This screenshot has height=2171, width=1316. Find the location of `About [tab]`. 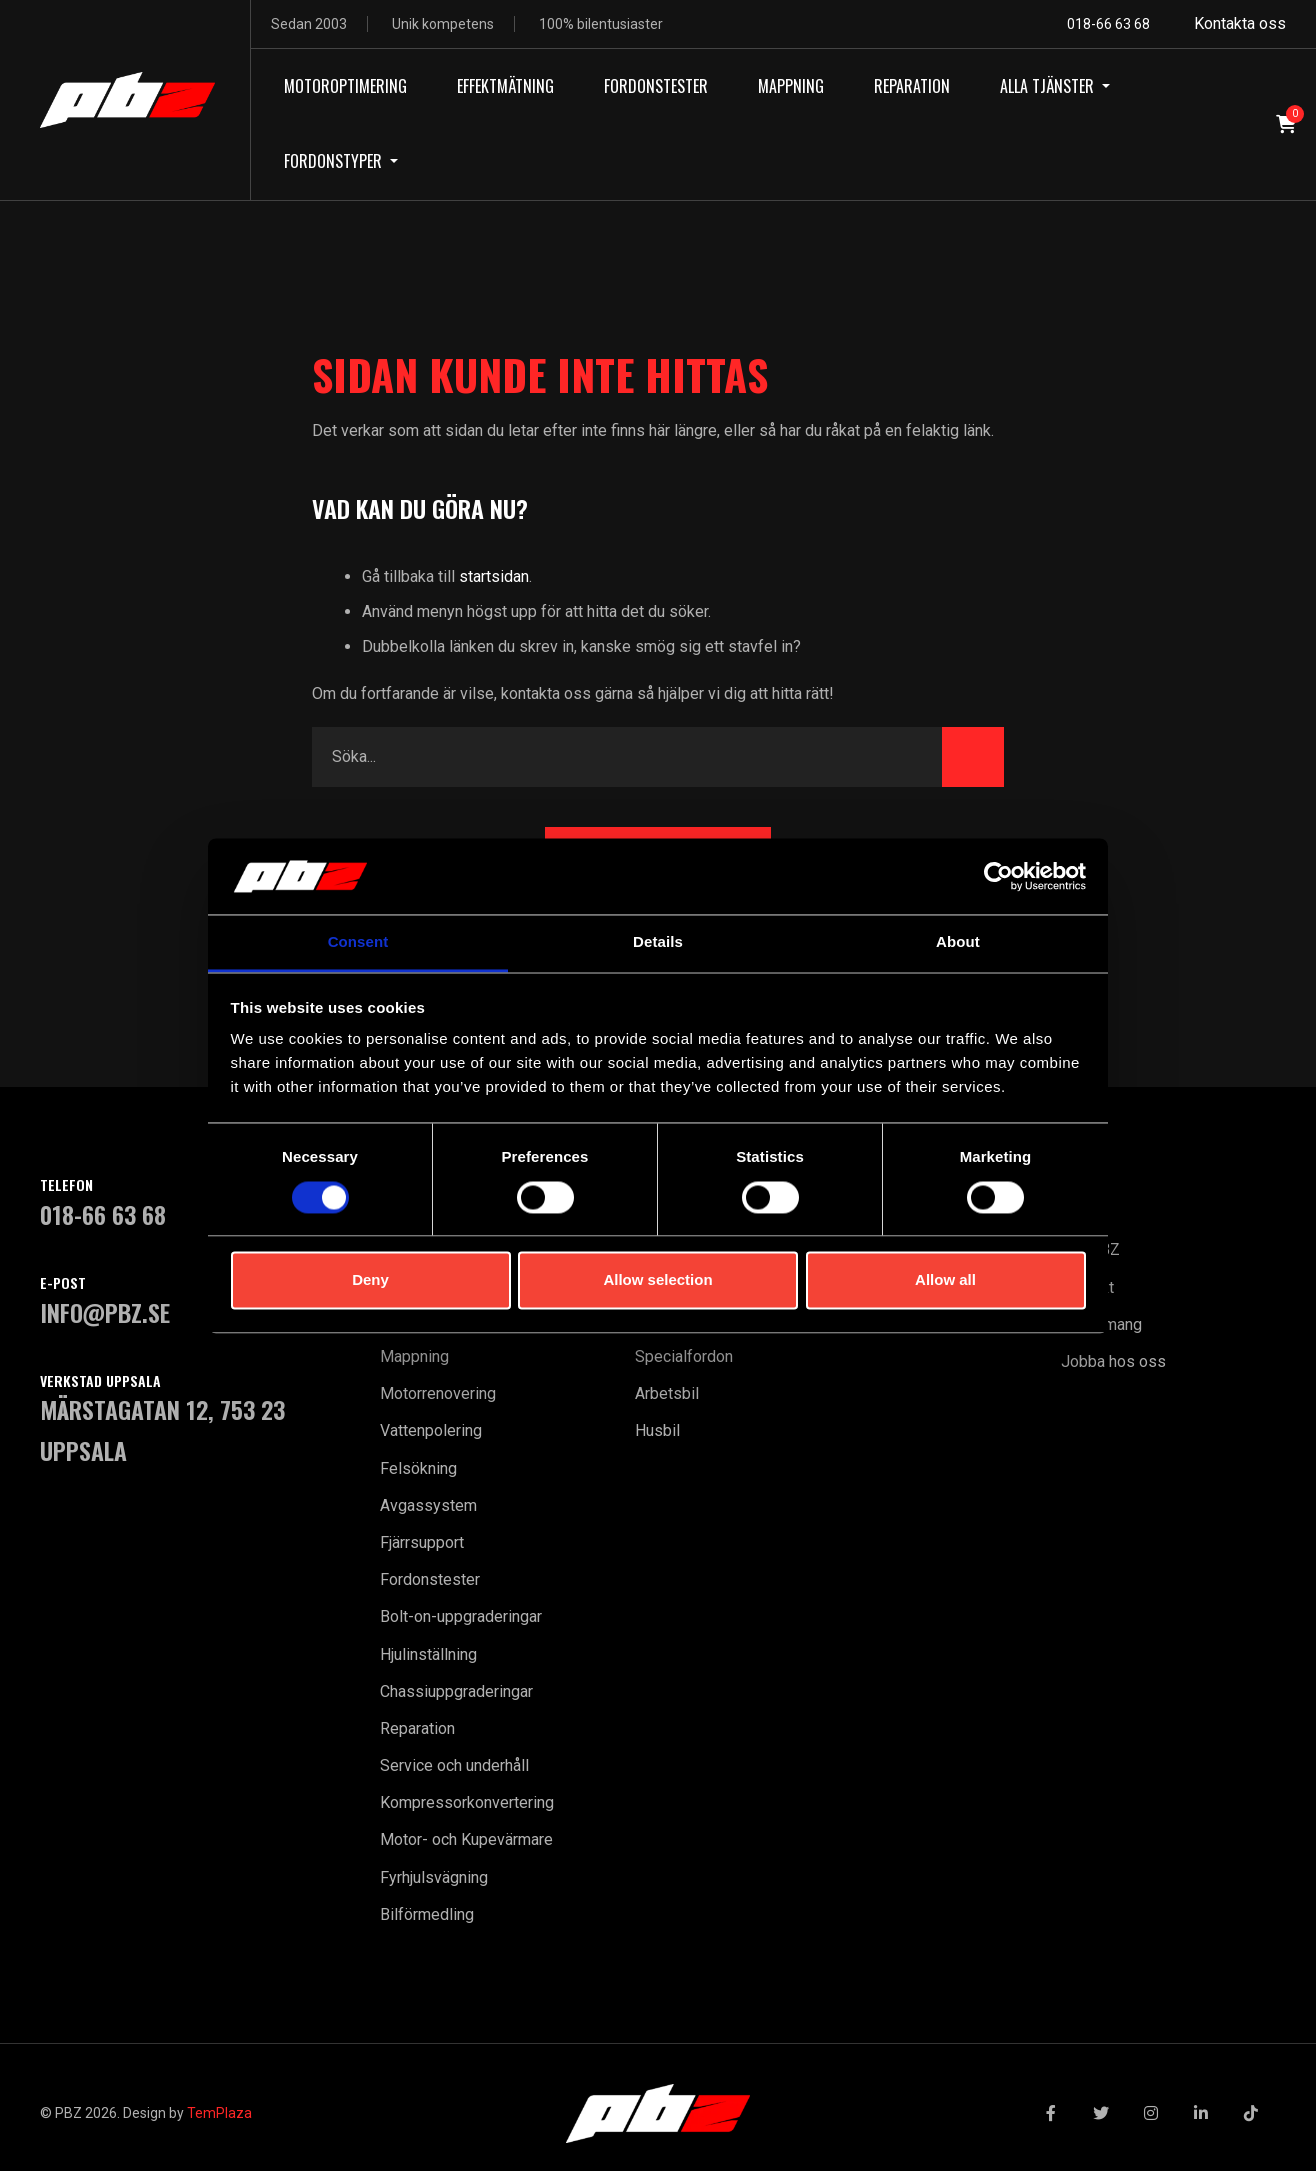

About [tab] is located at coordinates (958, 942).